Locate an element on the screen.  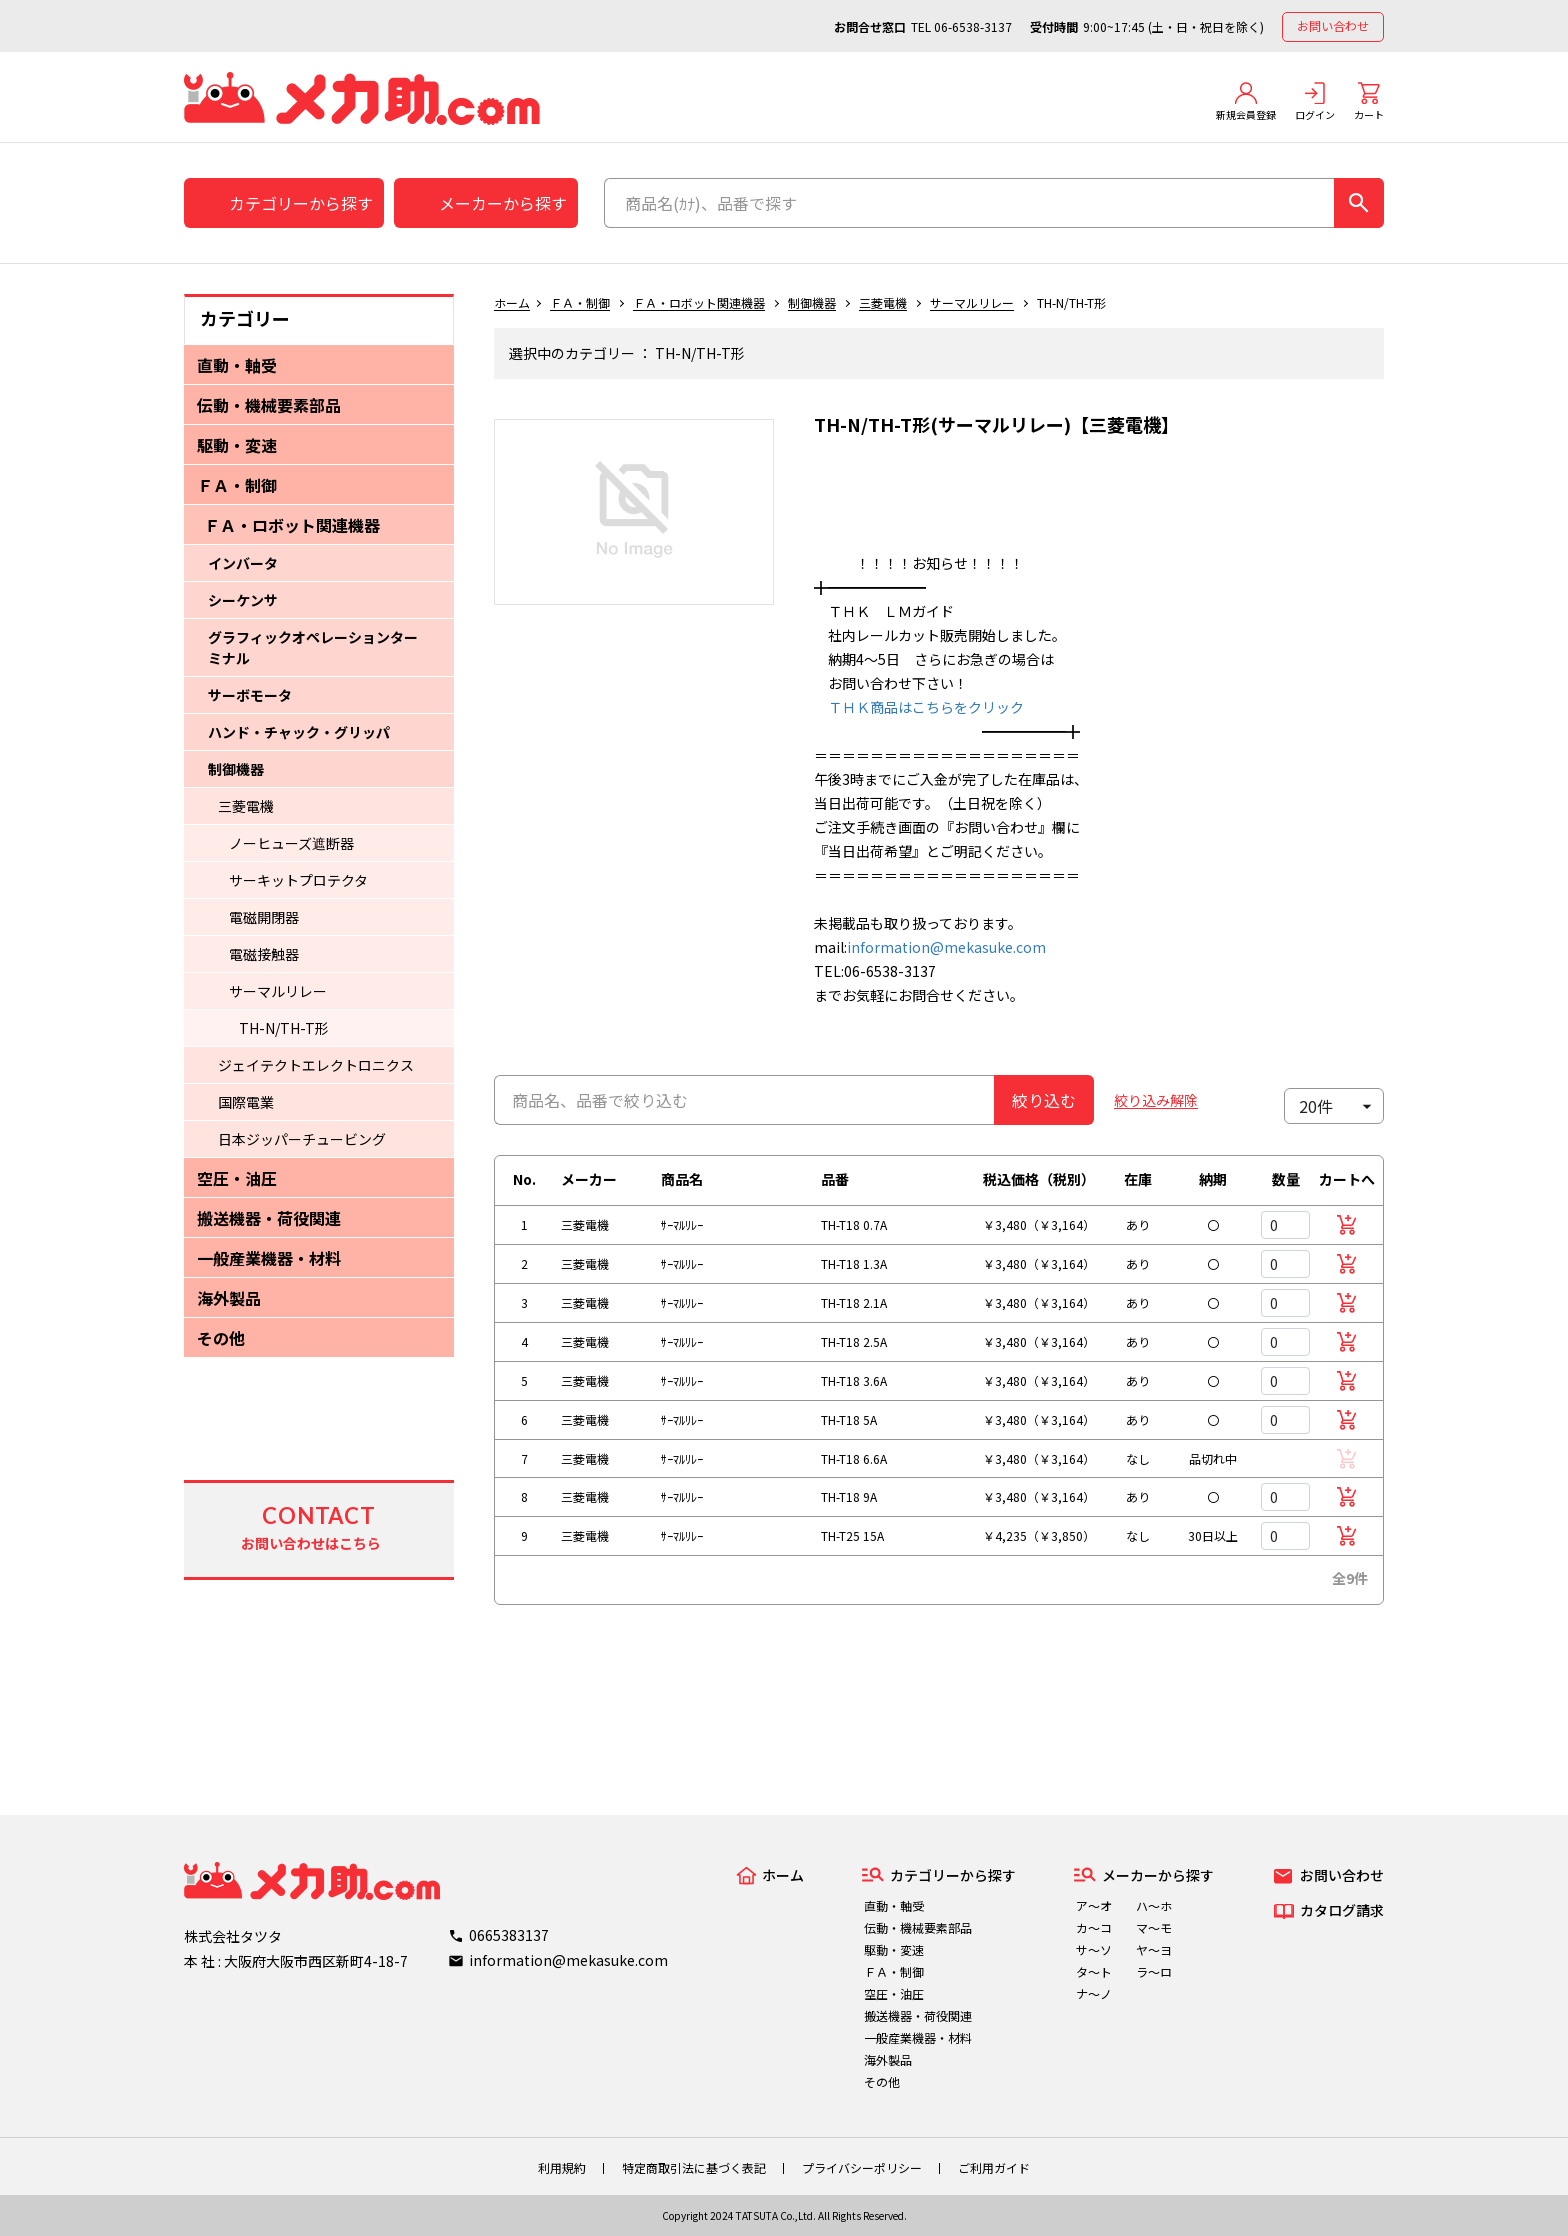
0665383137 is located at coordinates (509, 1935).